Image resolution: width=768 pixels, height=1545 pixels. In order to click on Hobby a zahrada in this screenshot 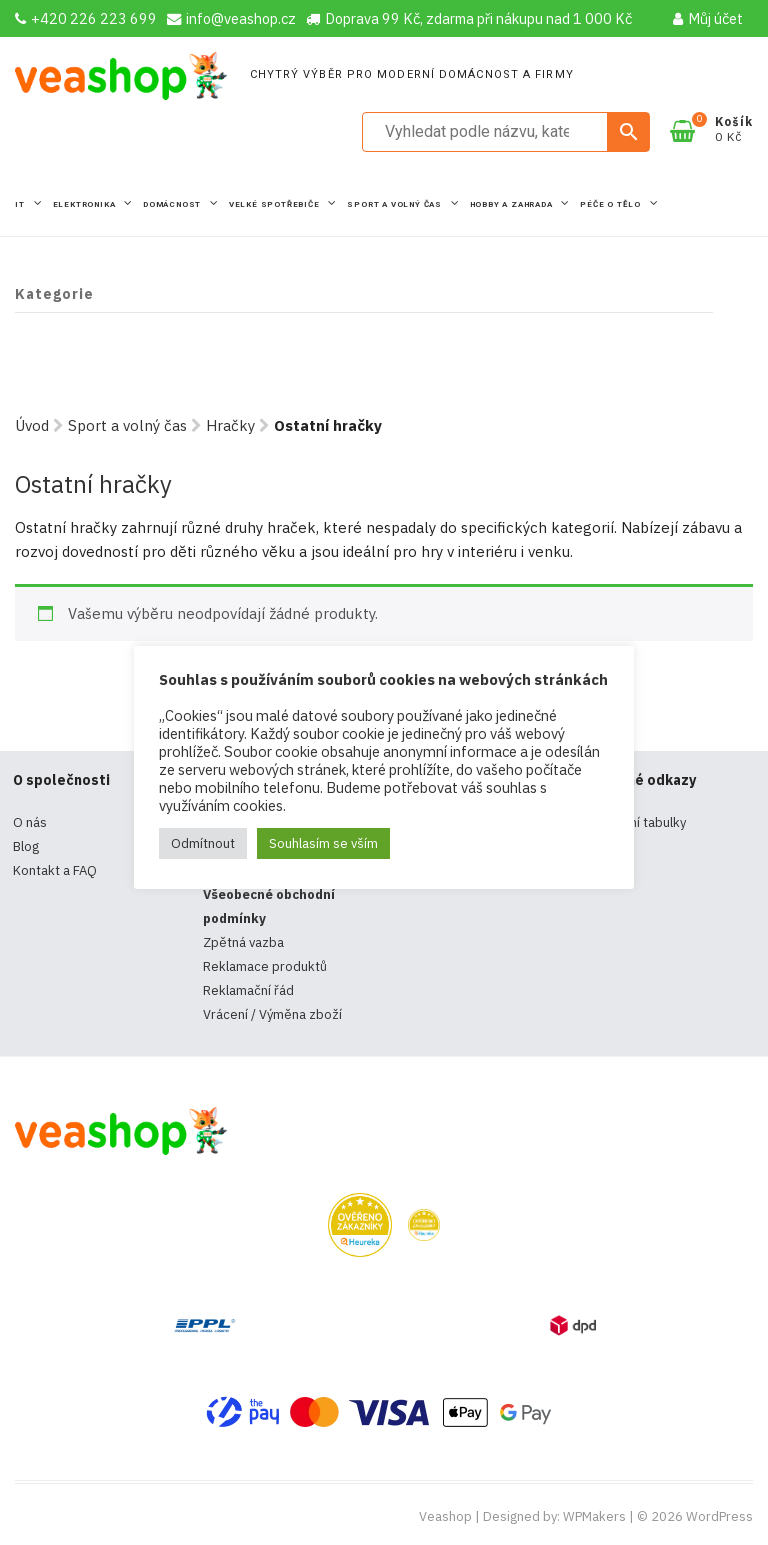, I will do `click(513, 204)`.